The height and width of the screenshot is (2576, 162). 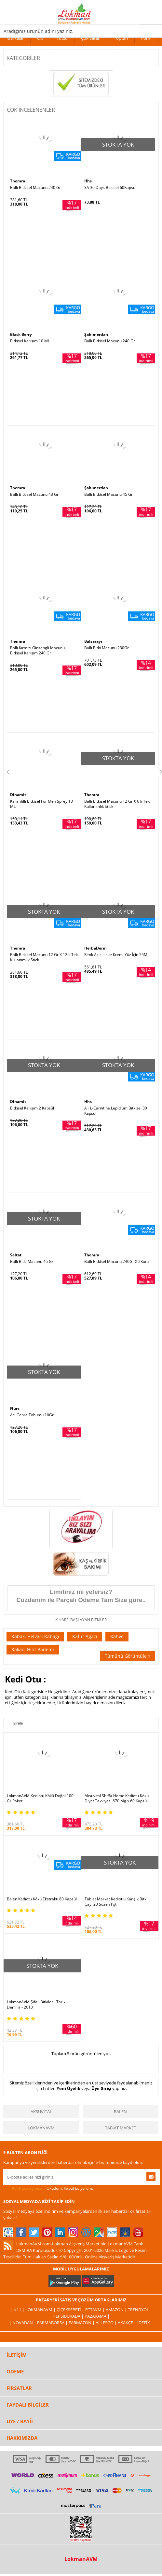 I want to click on Okudum, Kabul Ediyorum., so click(x=48, y=2188).